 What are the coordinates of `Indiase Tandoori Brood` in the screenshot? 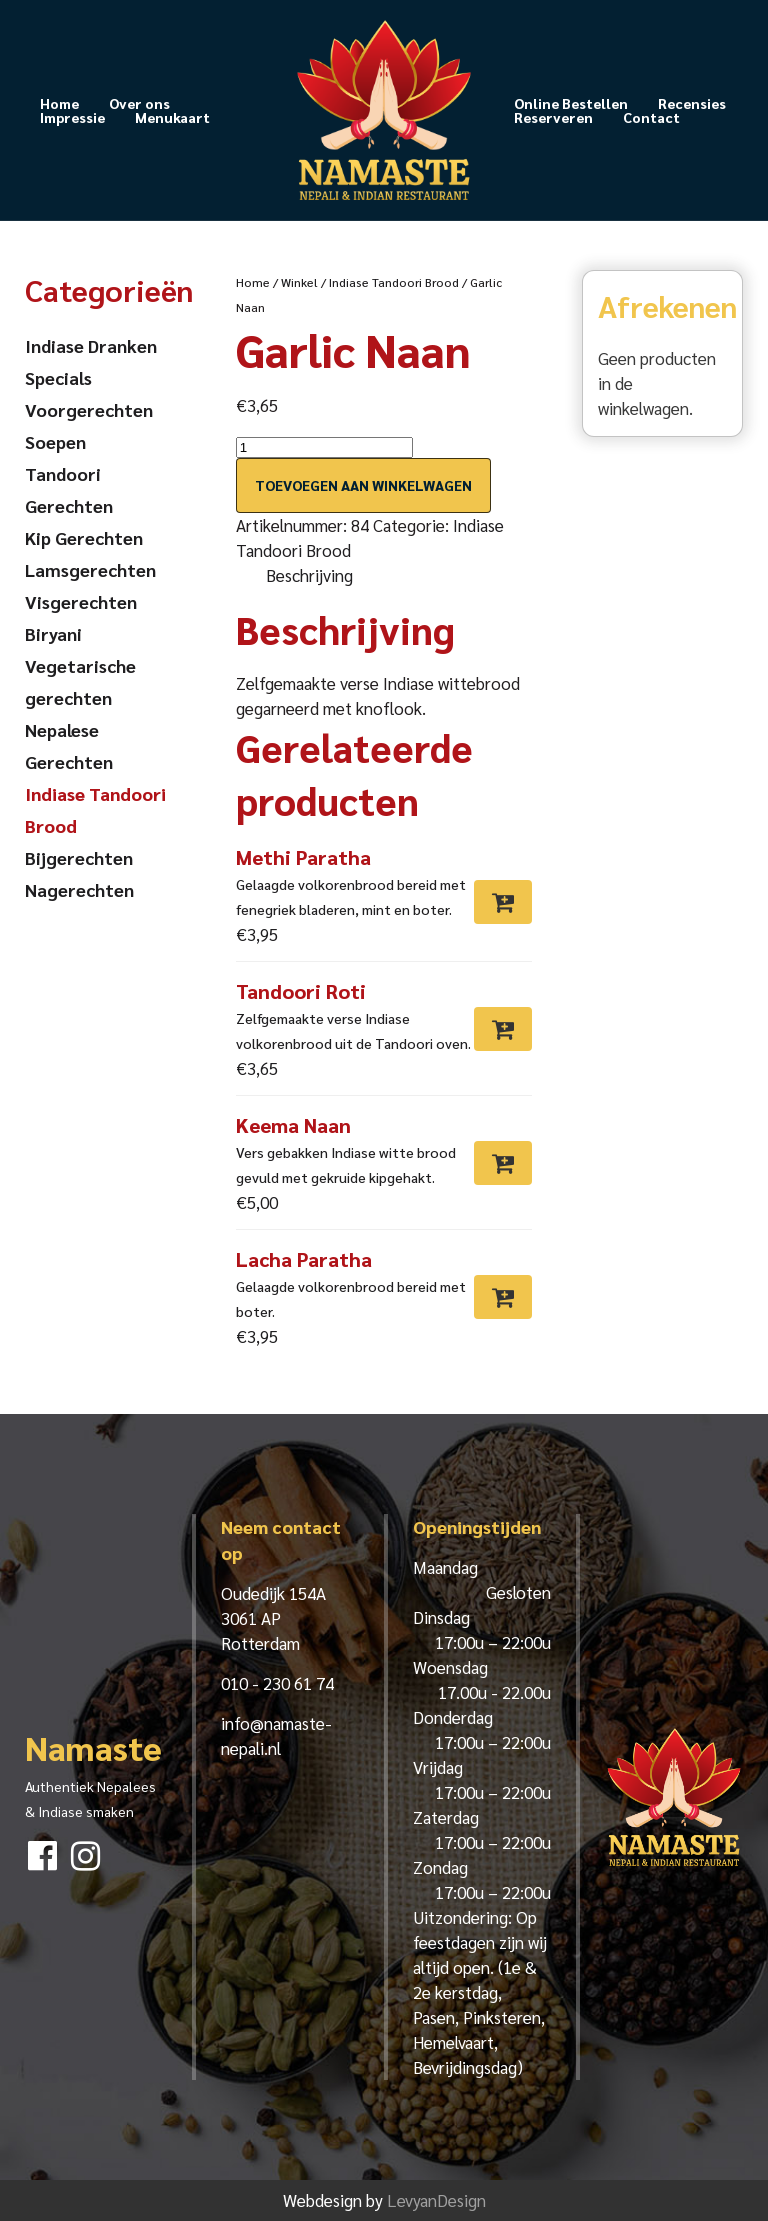 It's located at (394, 282).